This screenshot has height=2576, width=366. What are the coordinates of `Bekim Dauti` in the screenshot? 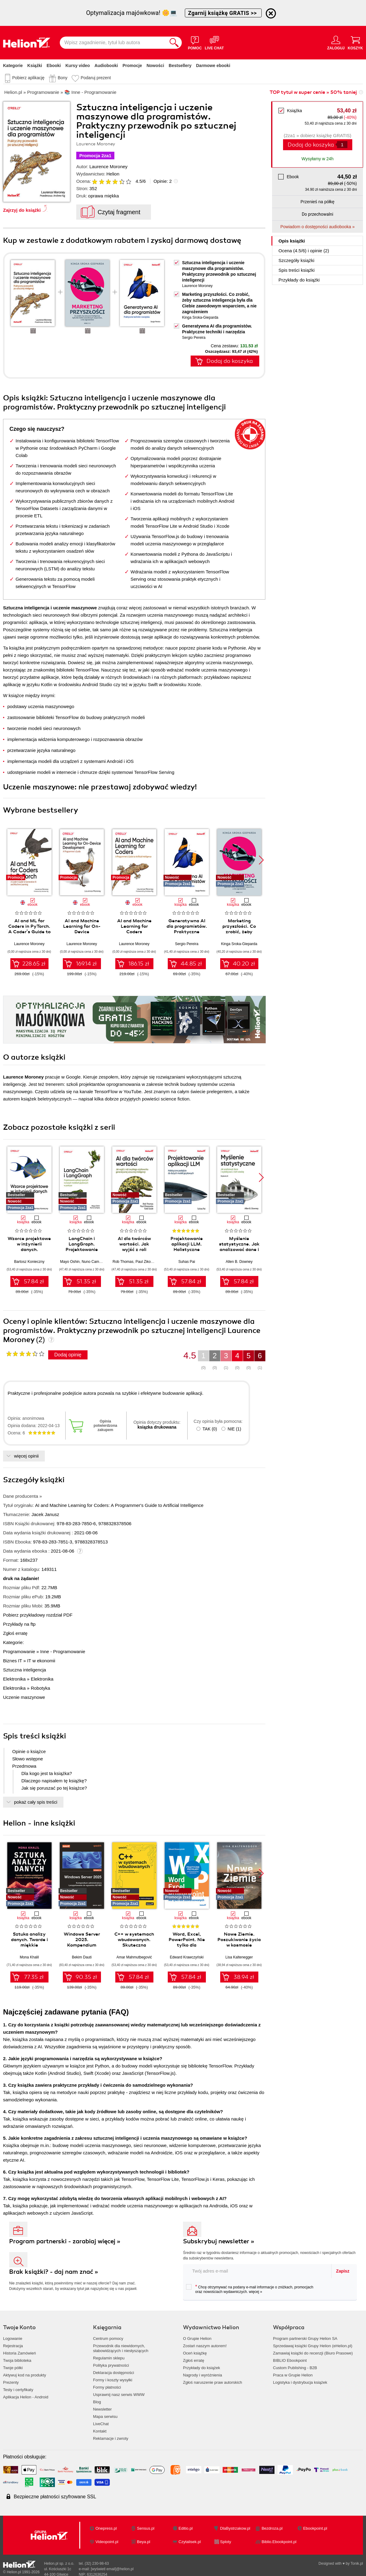 It's located at (82, 1957).